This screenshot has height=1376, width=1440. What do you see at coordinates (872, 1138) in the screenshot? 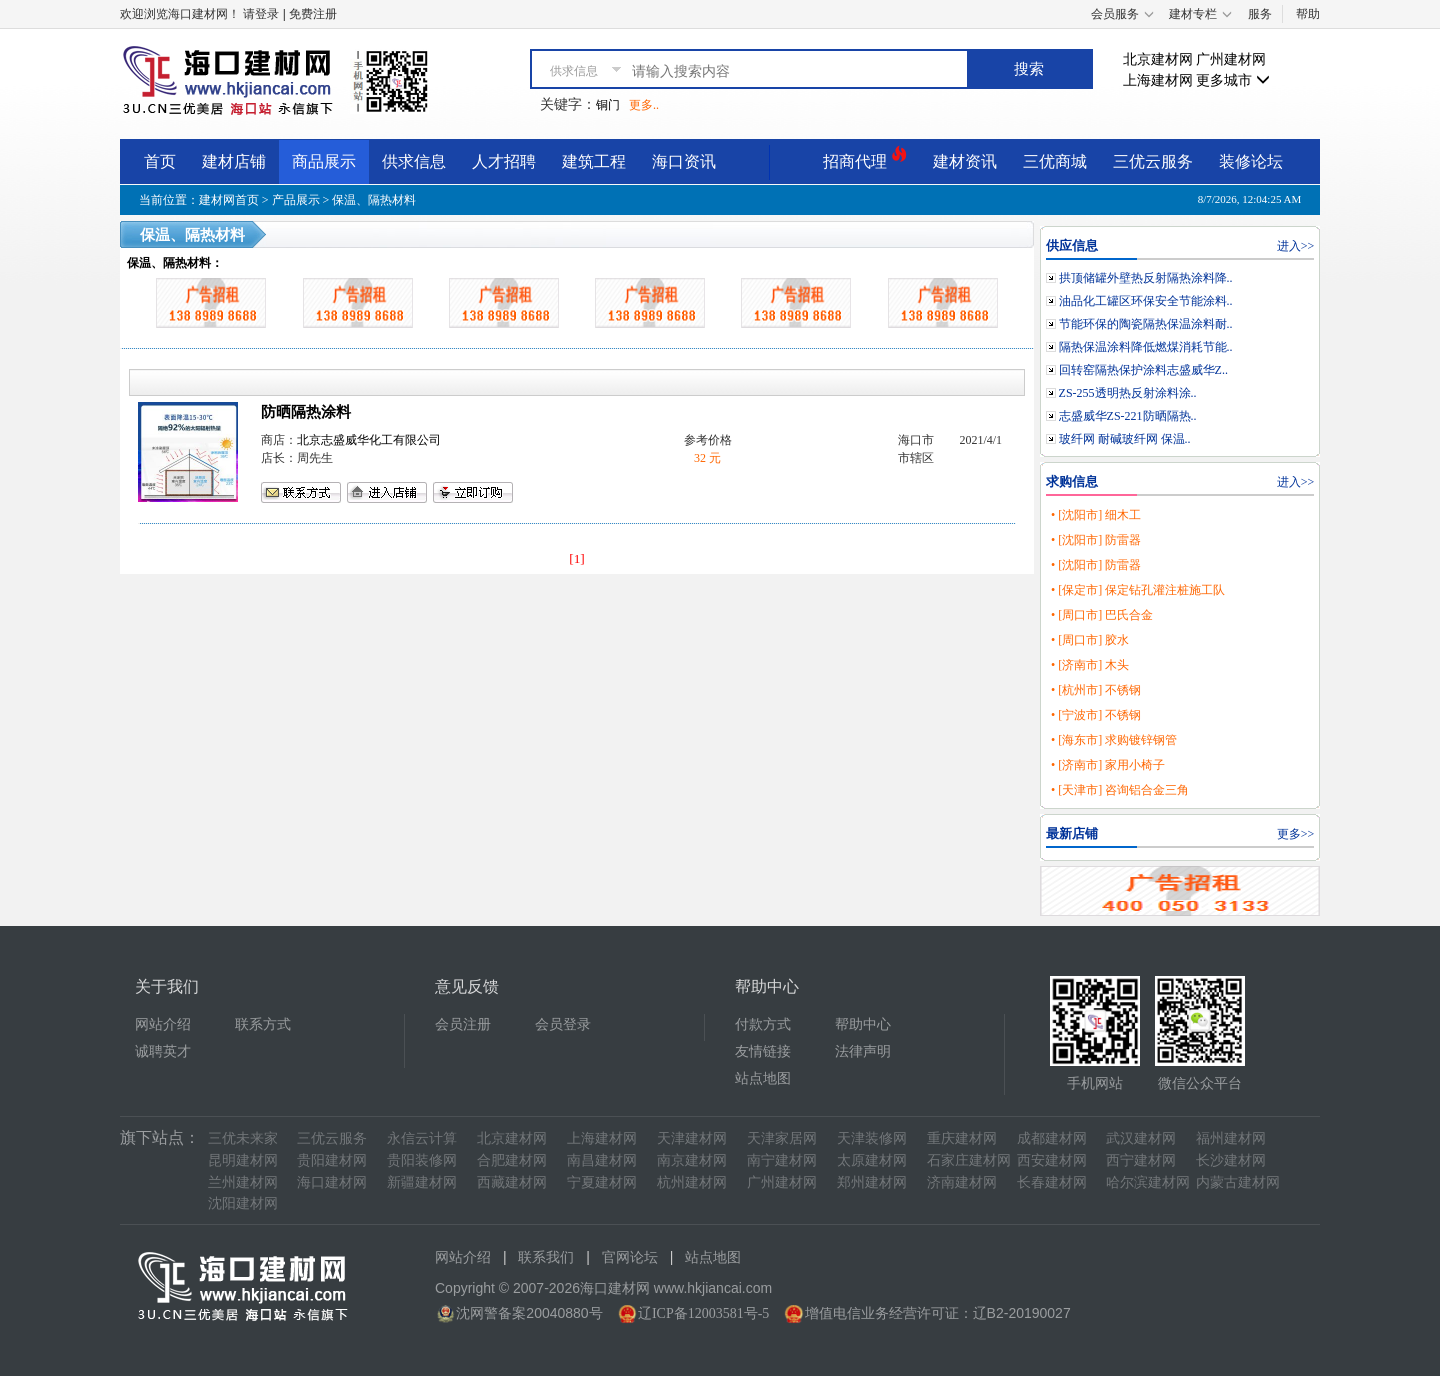
I see `天津装修网` at bounding box center [872, 1138].